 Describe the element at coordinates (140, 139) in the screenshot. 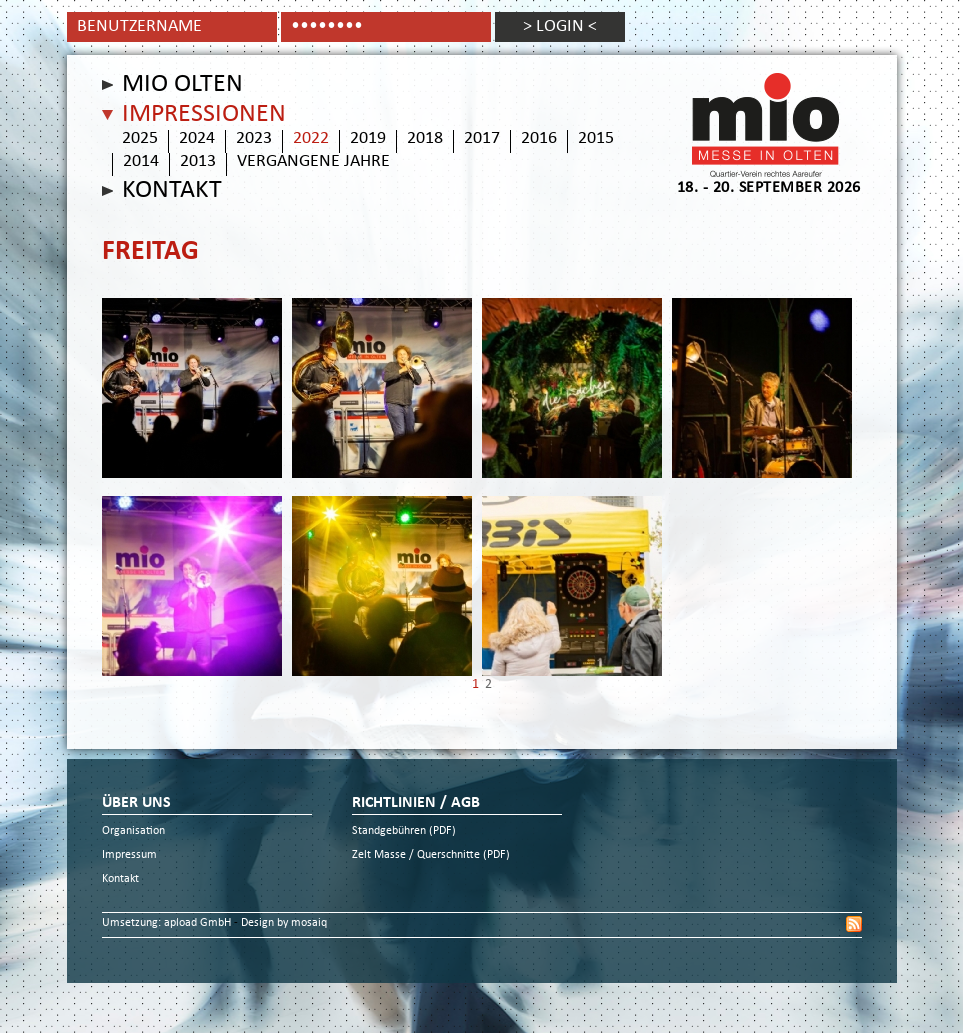

I see `2025` at that location.